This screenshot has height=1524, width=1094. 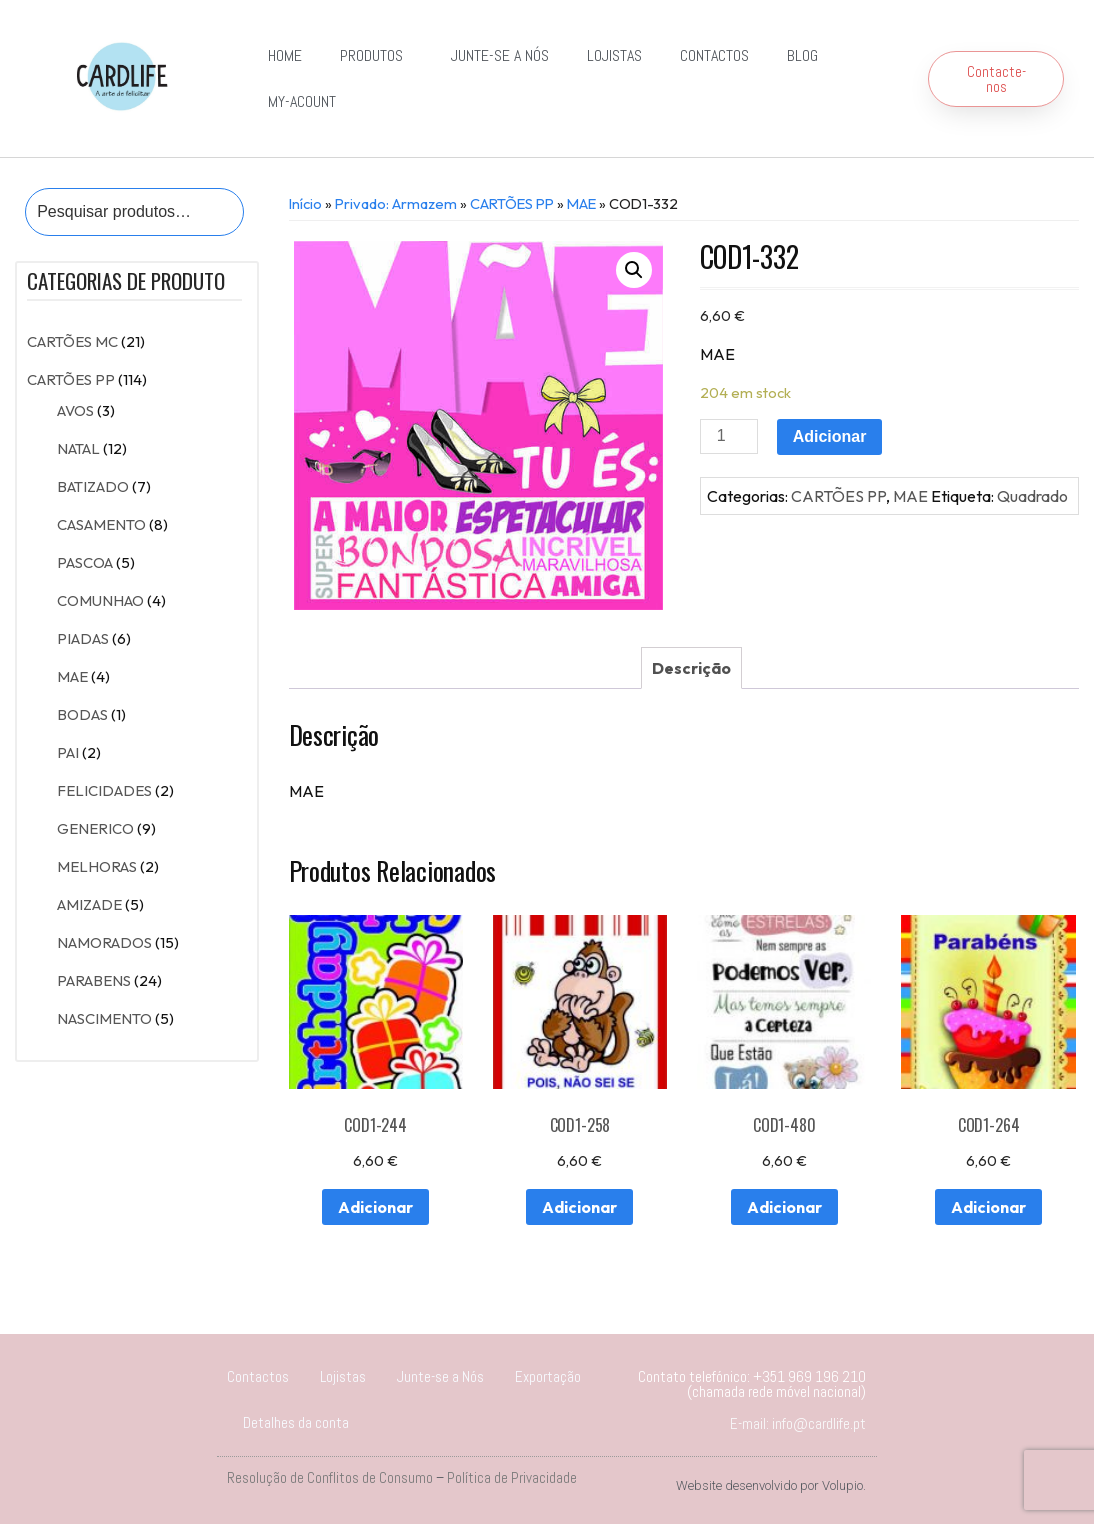 What do you see at coordinates (75, 410) in the screenshot?
I see `AVOS` at bounding box center [75, 410].